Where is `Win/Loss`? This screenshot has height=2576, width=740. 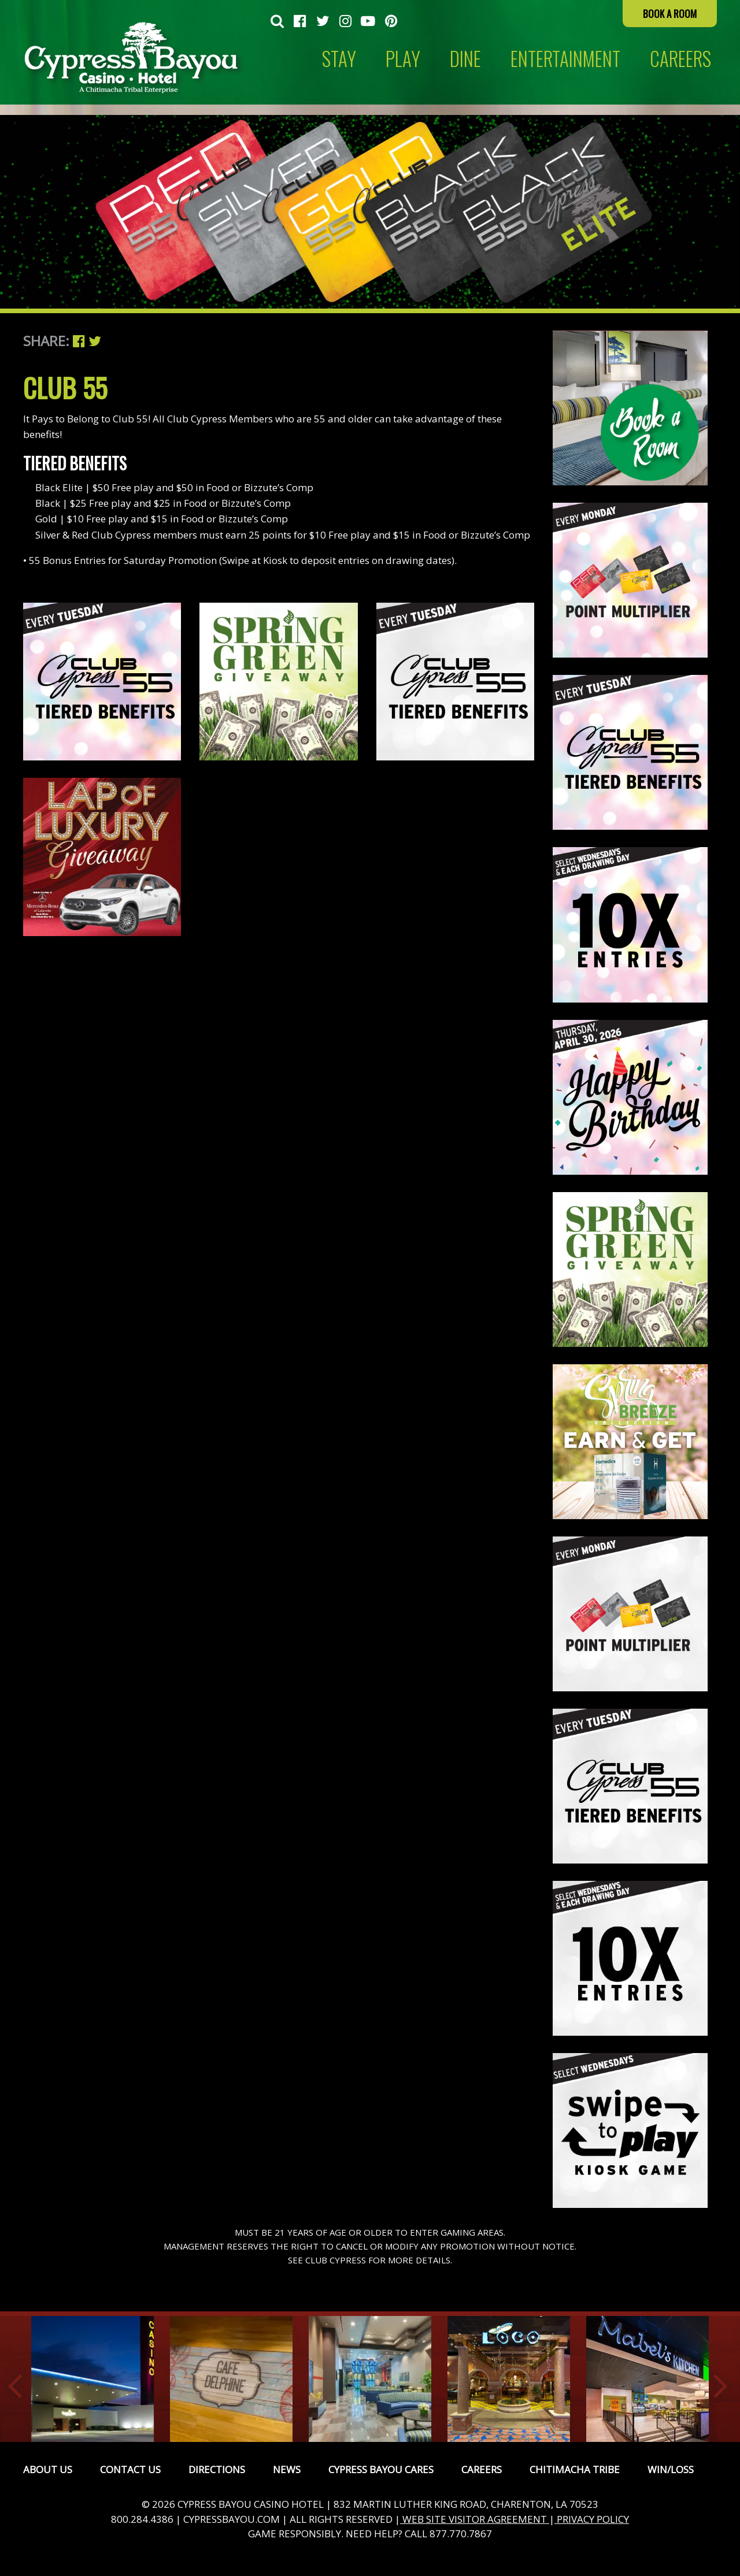 Win/Loss is located at coordinates (671, 2469).